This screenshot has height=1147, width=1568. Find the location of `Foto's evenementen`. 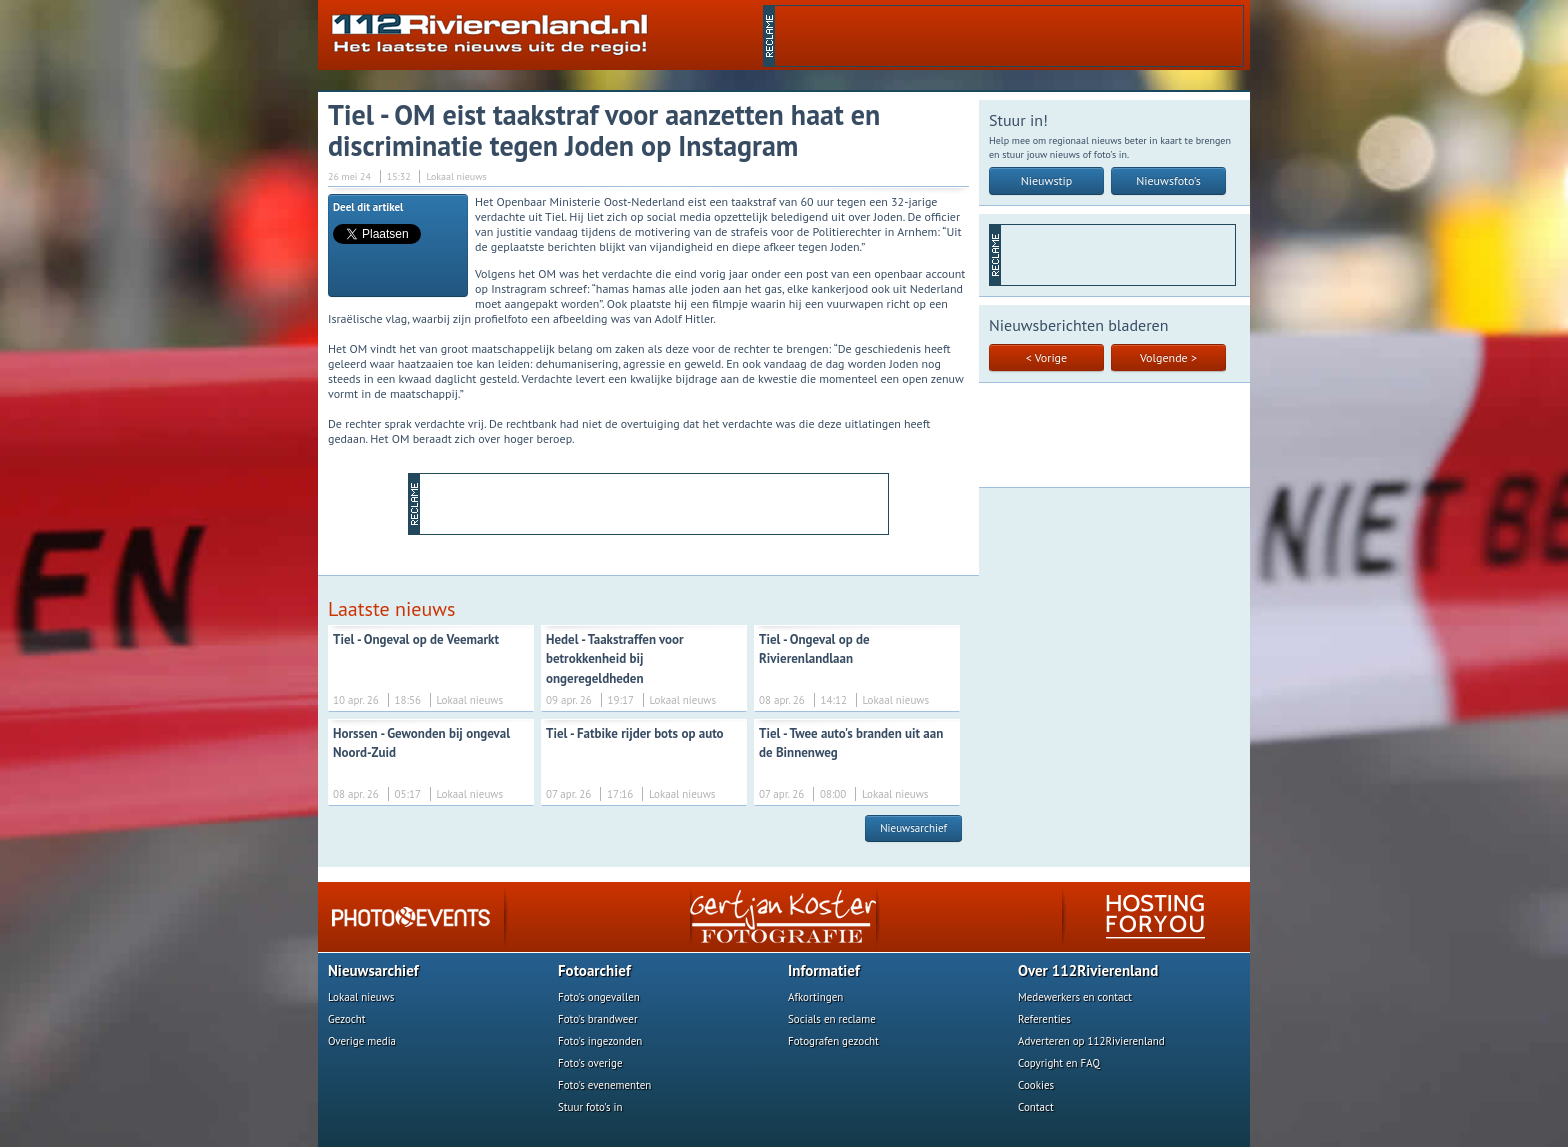

Foto's evenementen is located at coordinates (604, 1085).